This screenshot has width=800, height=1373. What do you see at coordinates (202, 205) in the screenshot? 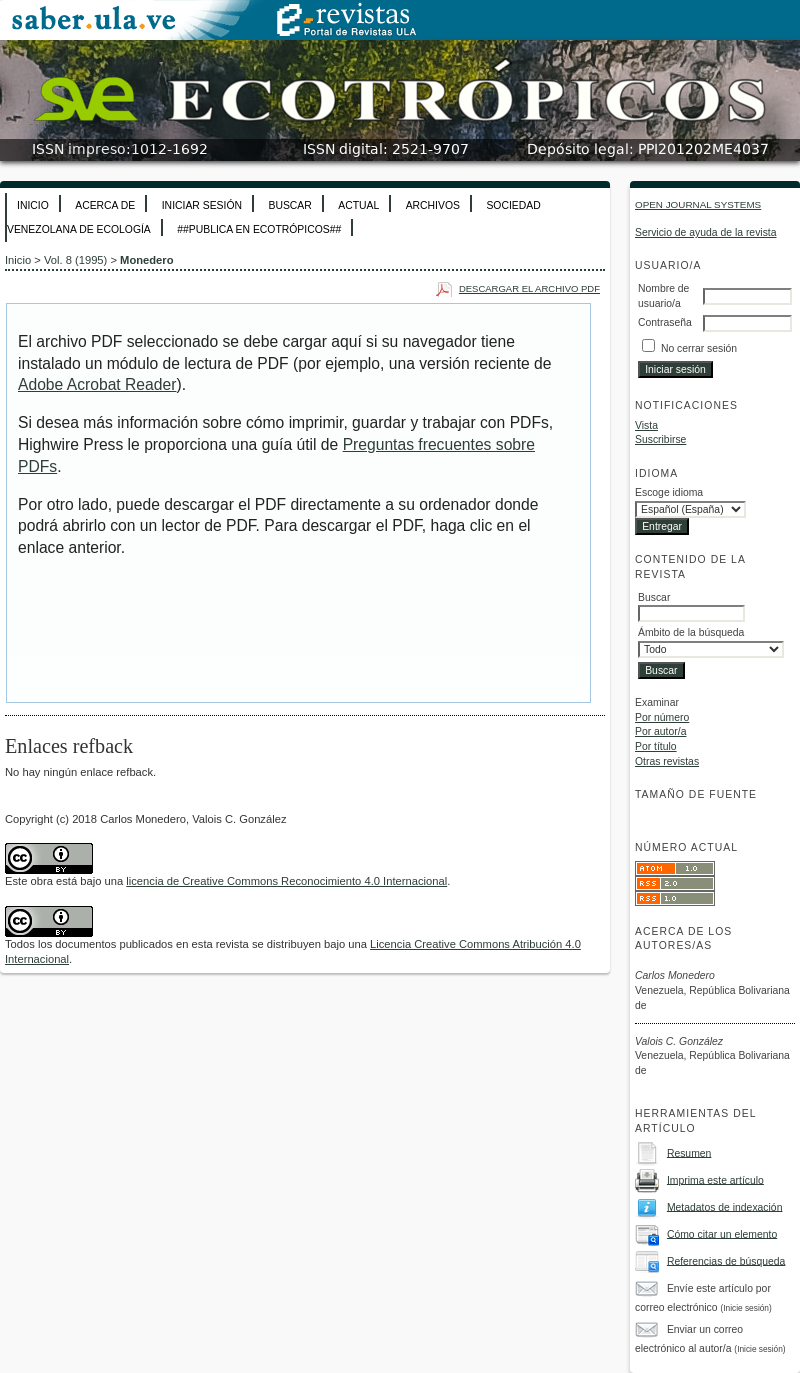
I see `Iniciar sesión` at bounding box center [202, 205].